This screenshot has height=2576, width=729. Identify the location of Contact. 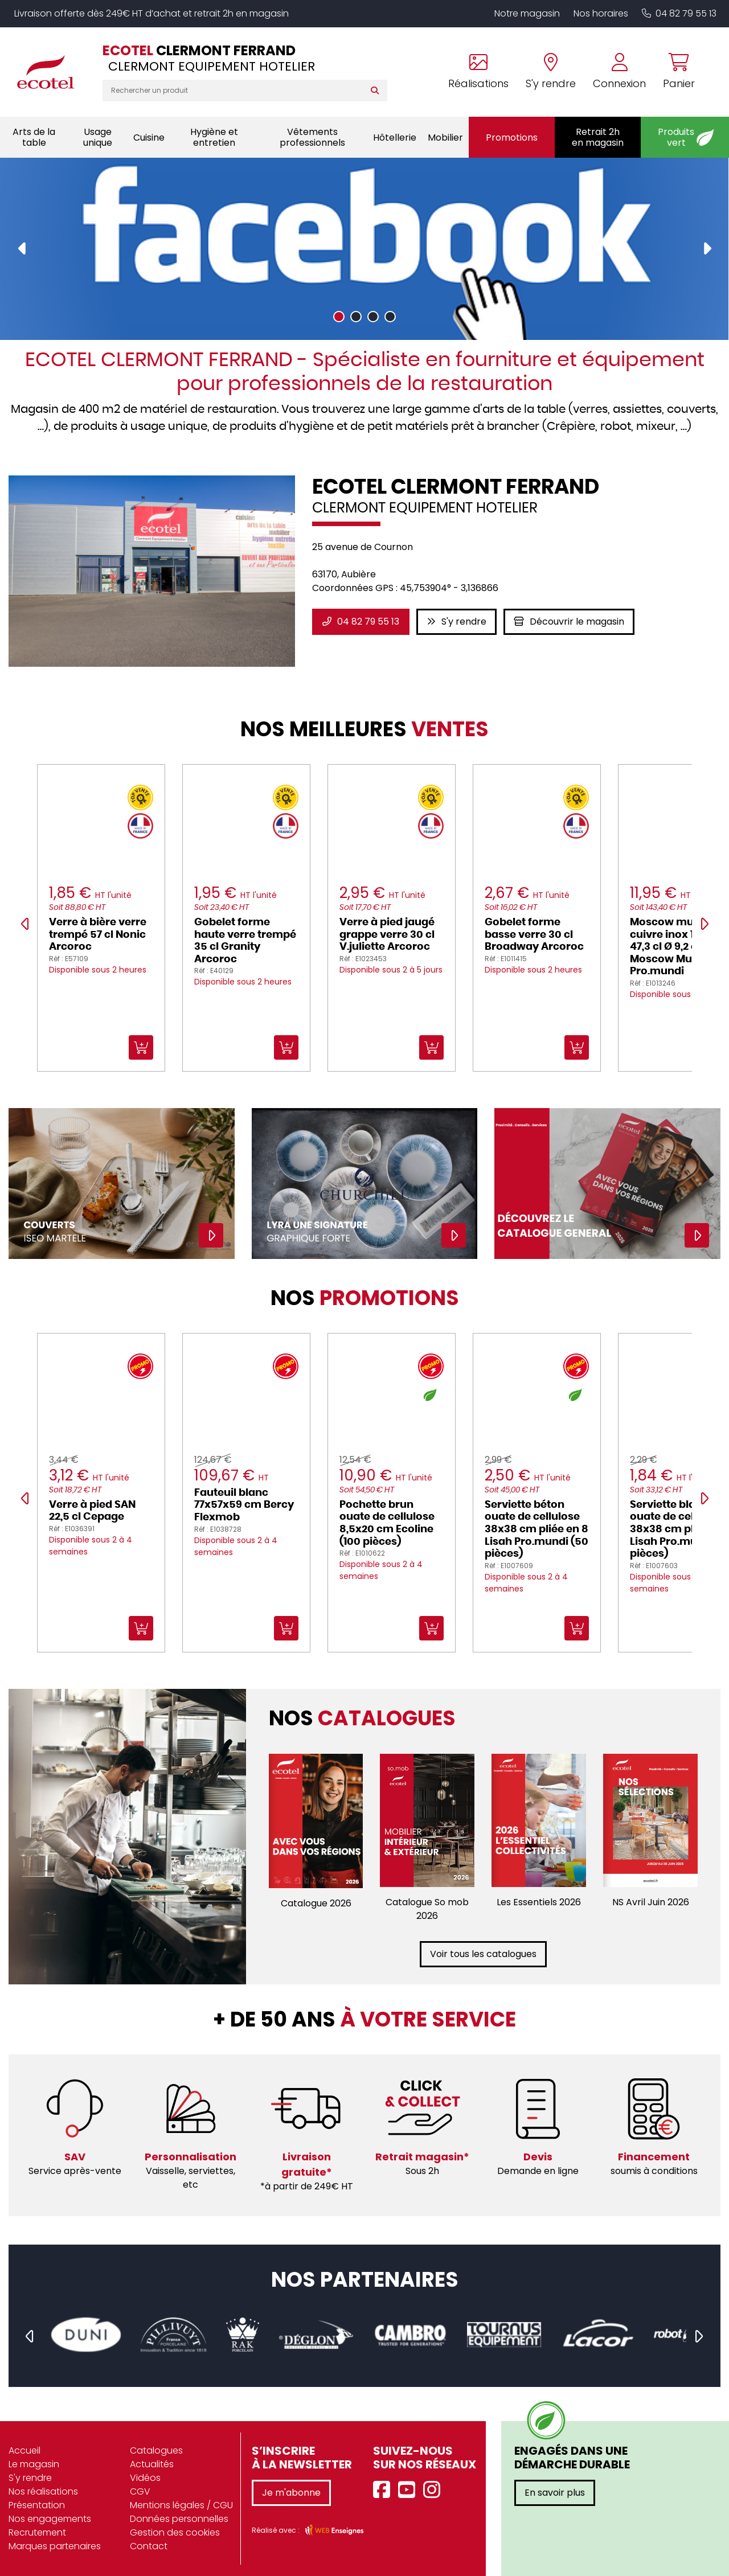
(148, 2546).